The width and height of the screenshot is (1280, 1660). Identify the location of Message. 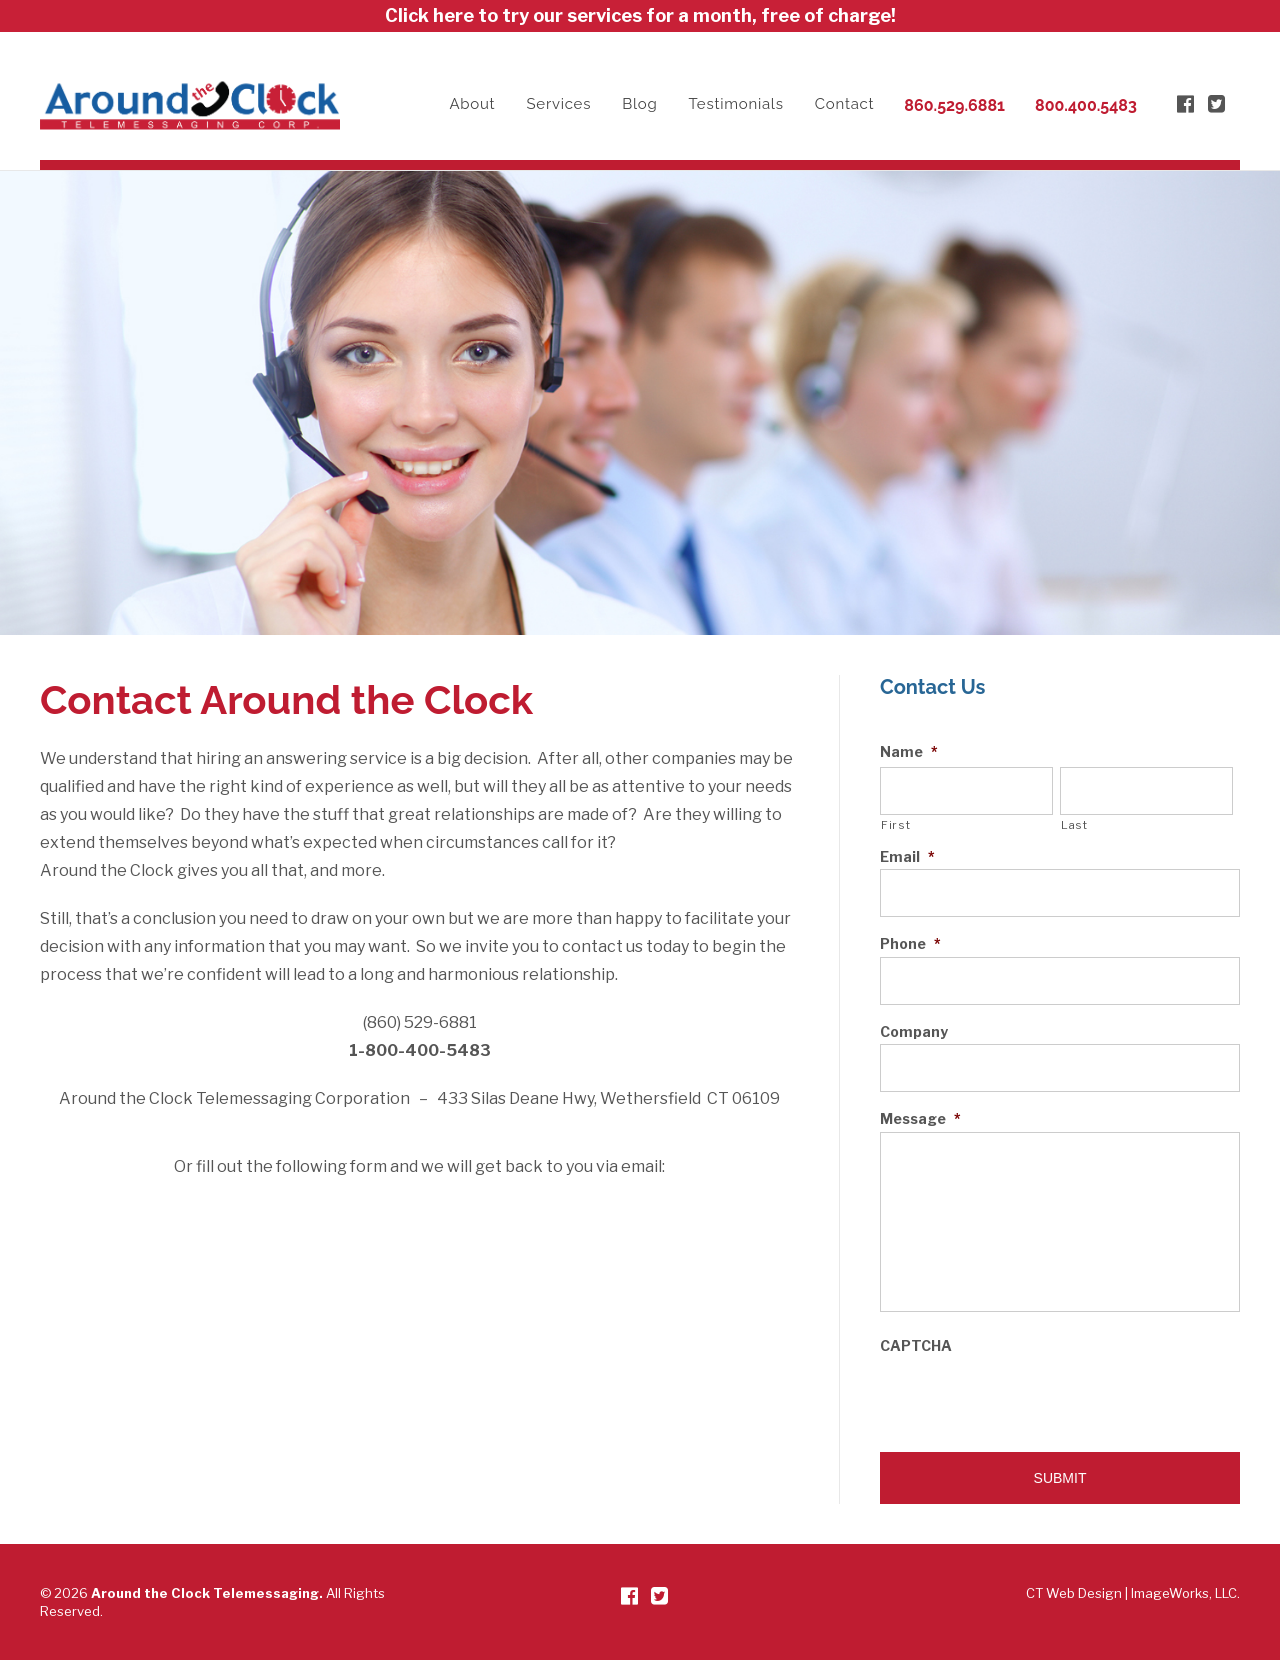
(920, 1119).